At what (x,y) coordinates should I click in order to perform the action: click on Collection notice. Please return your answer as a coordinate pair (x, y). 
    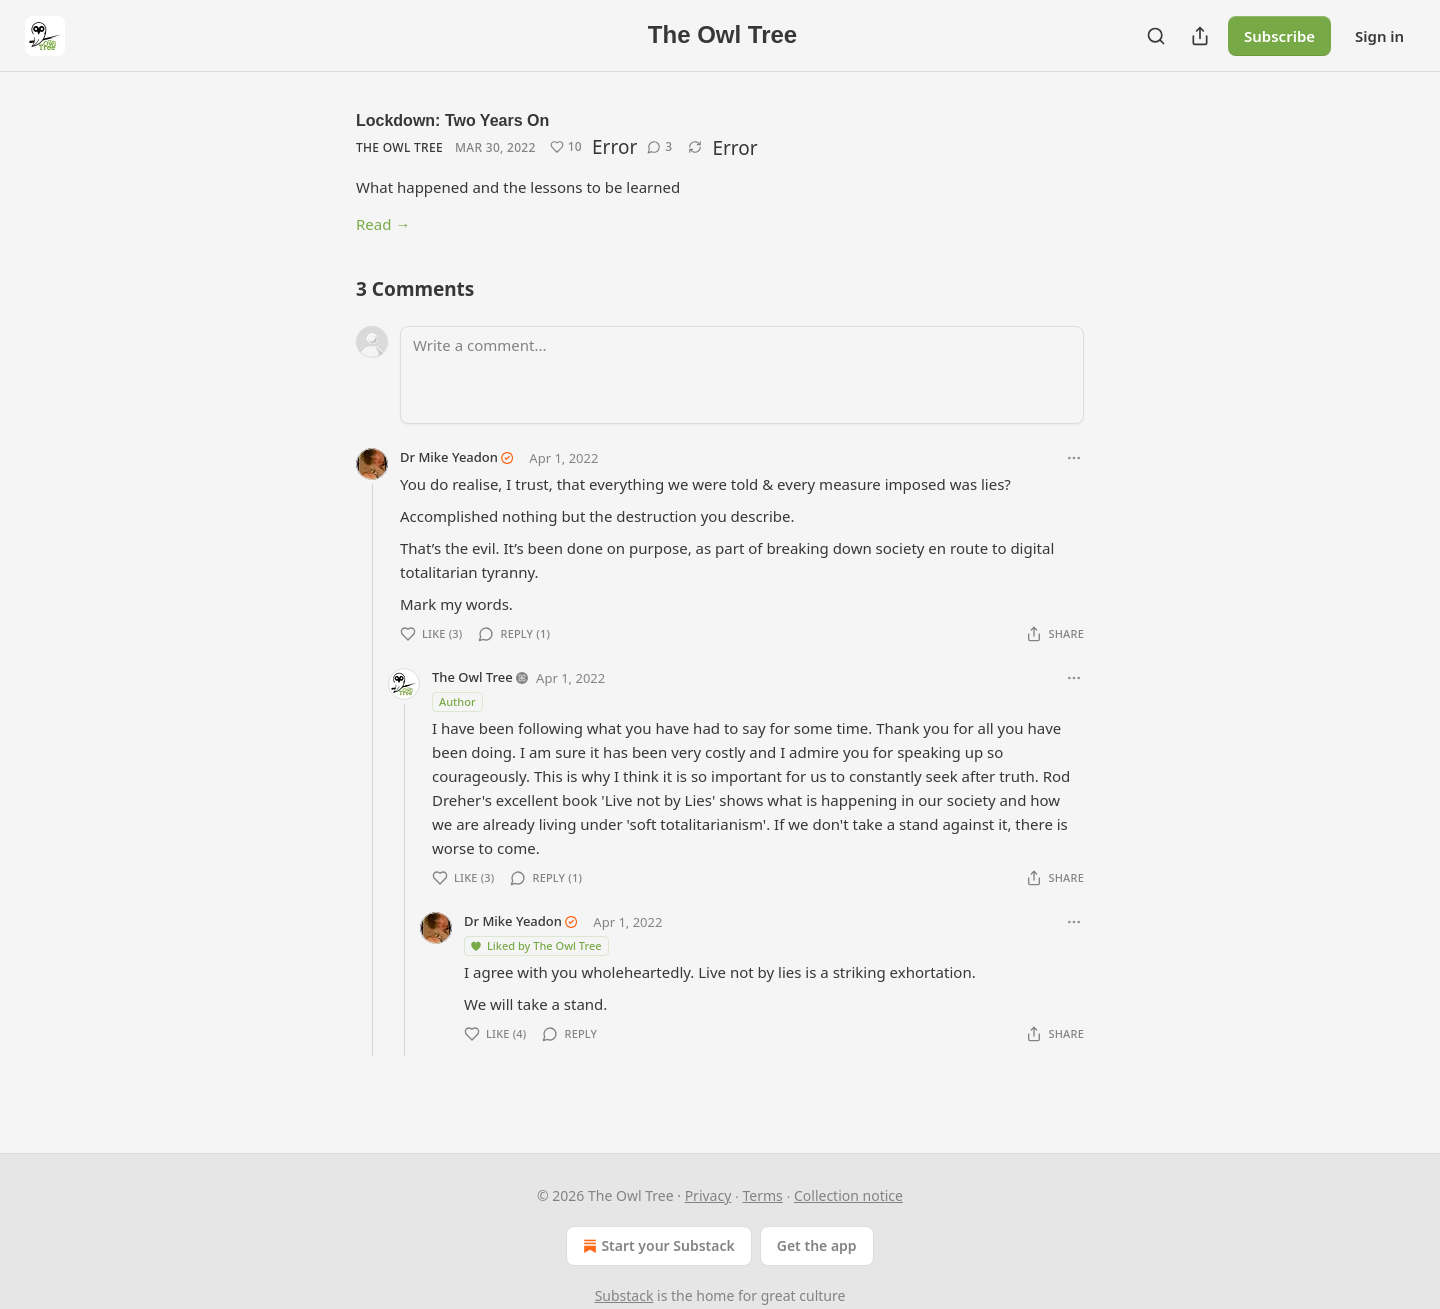
    Looking at the image, I should click on (848, 1195).